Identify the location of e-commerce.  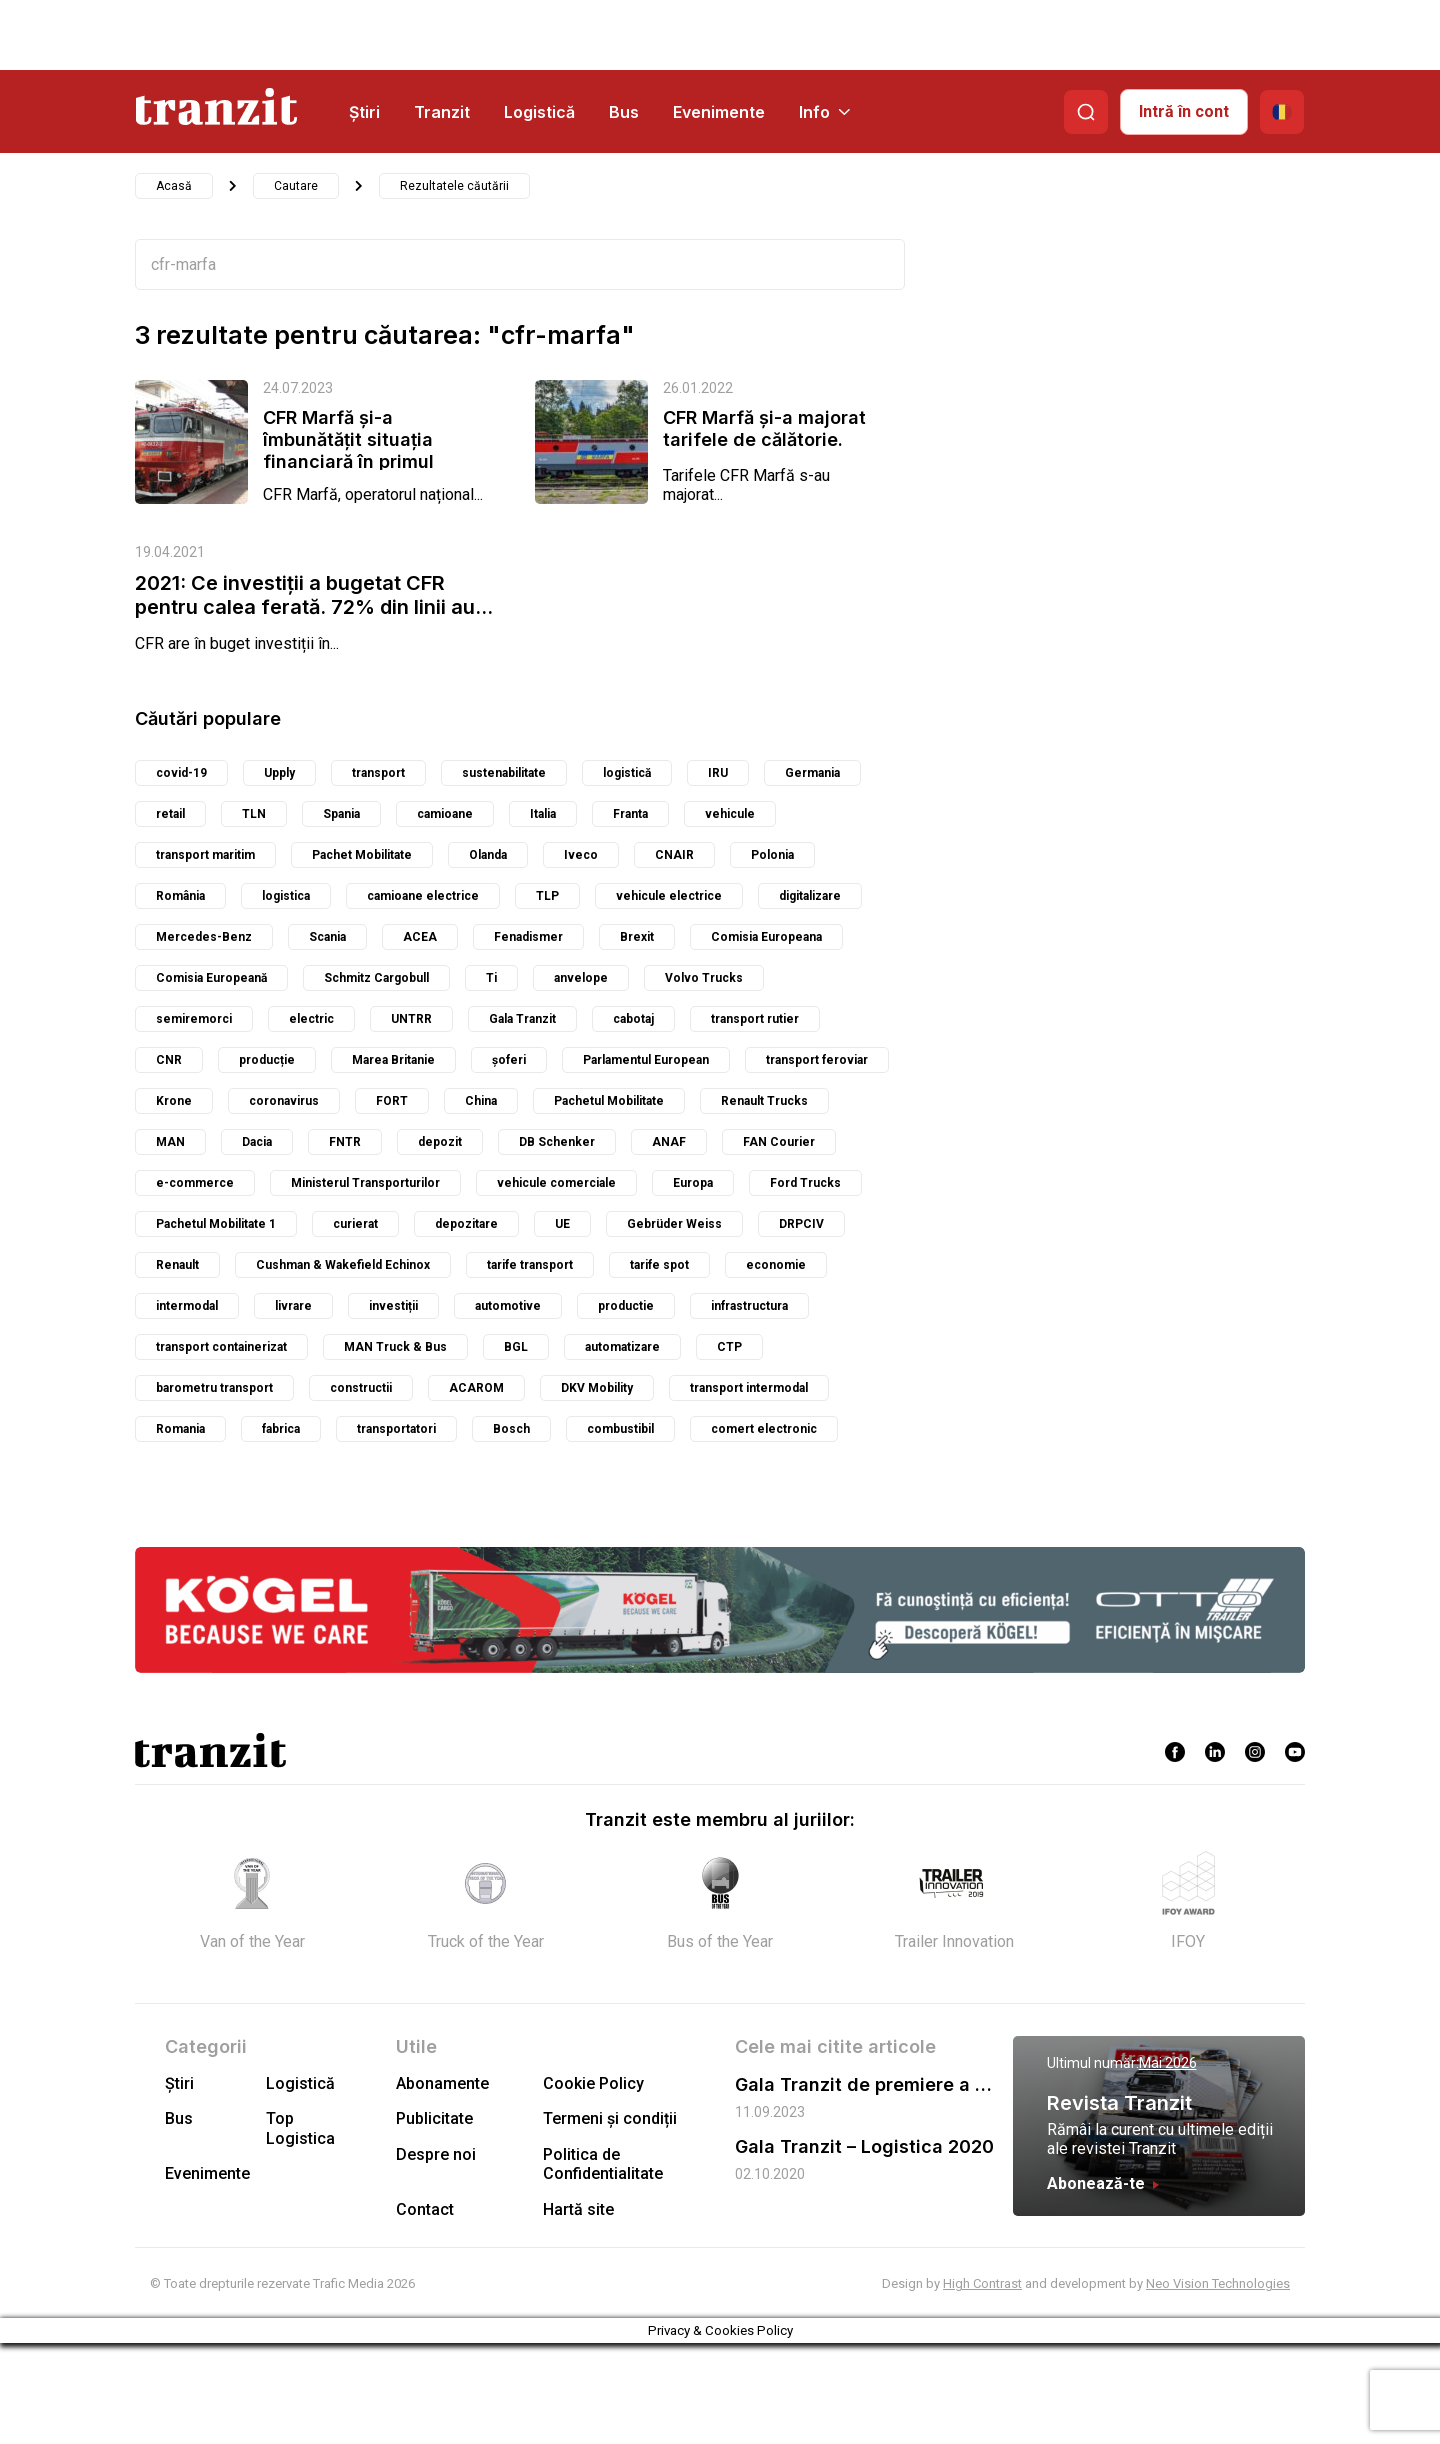
(195, 1183).